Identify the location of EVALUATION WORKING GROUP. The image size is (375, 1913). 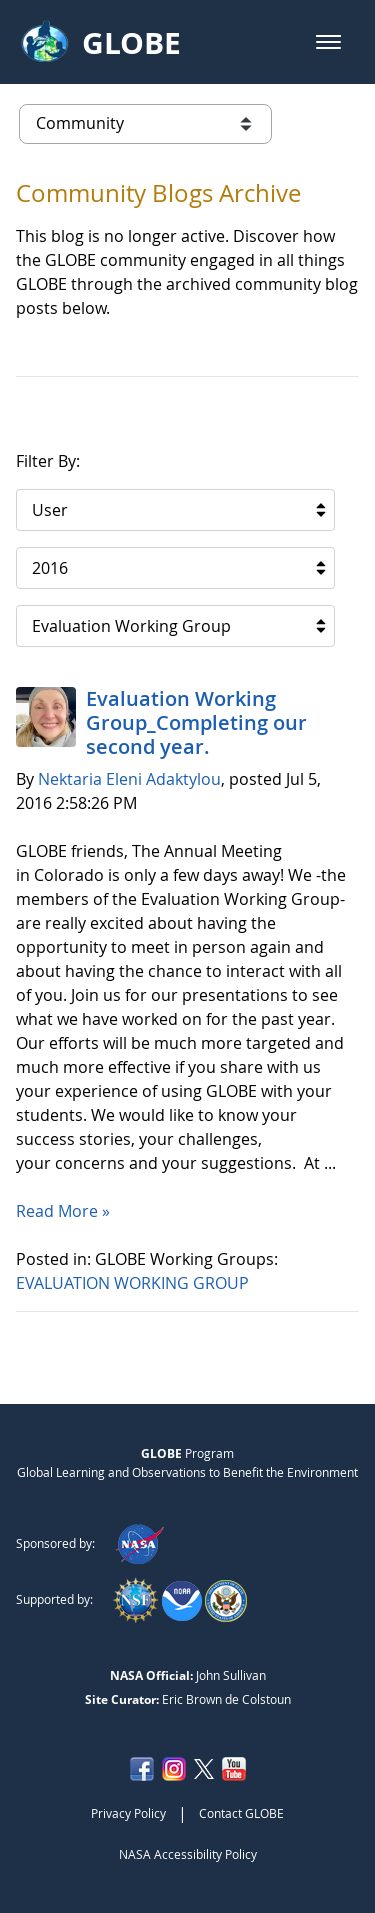
(134, 1283).